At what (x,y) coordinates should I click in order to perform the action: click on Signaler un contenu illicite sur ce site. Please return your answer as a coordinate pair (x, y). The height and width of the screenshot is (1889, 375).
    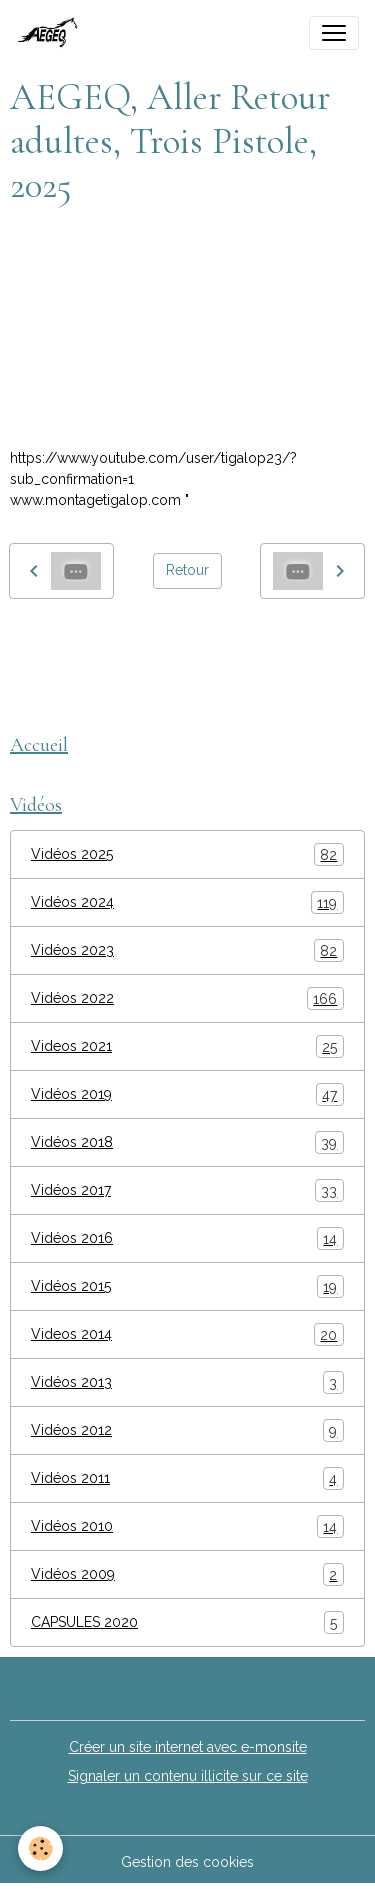
    Looking at the image, I should click on (188, 1776).